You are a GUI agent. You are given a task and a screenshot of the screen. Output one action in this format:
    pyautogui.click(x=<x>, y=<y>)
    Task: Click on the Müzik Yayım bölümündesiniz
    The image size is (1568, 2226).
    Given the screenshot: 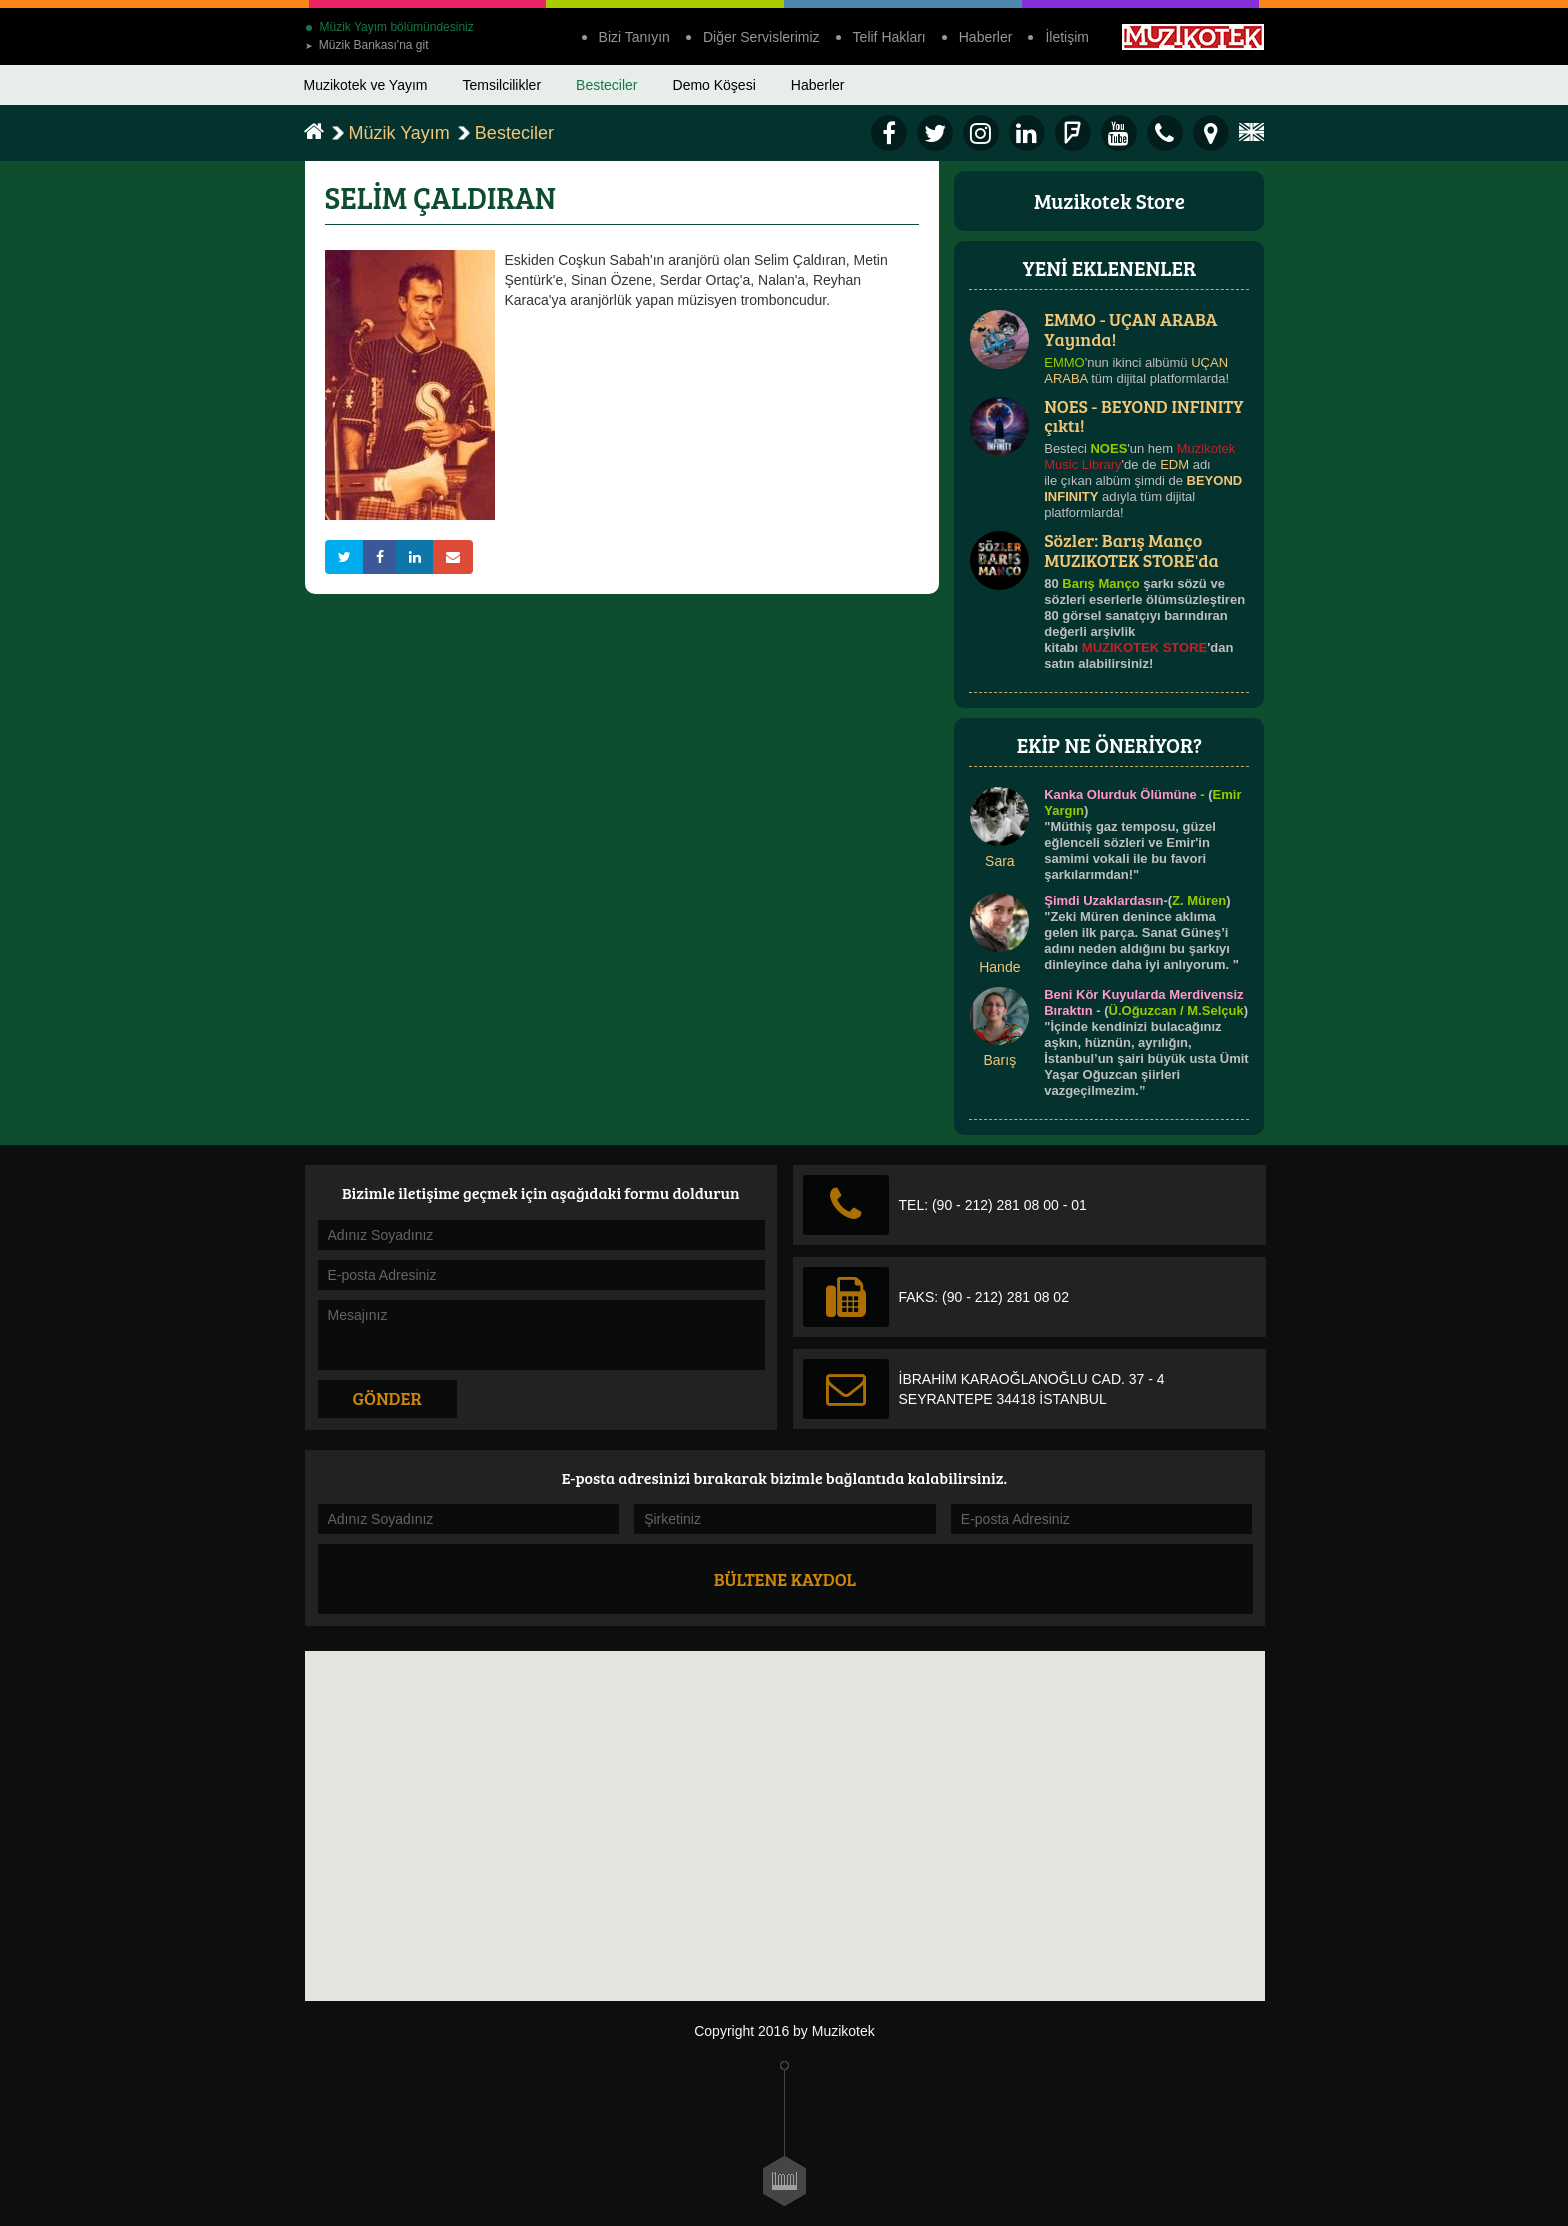 What is the action you would take?
    pyautogui.click(x=390, y=27)
    